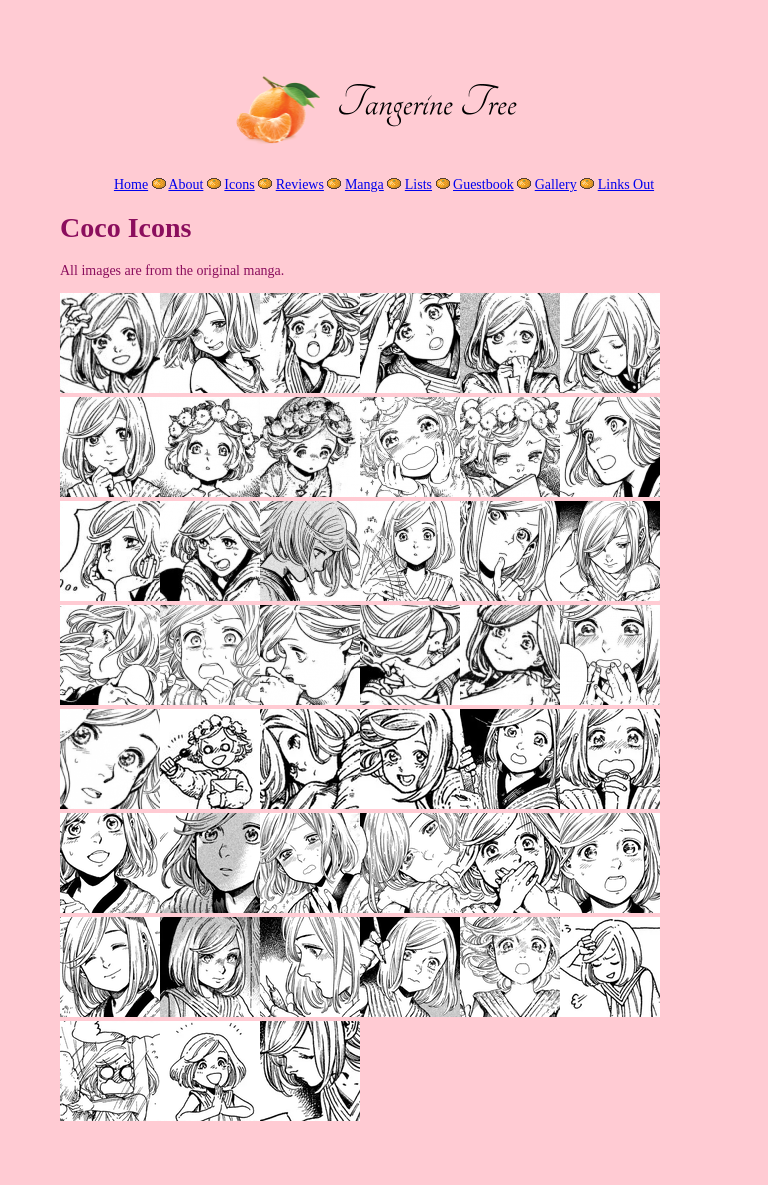 The image size is (768, 1185). What do you see at coordinates (300, 184) in the screenshot?
I see `Reviews` at bounding box center [300, 184].